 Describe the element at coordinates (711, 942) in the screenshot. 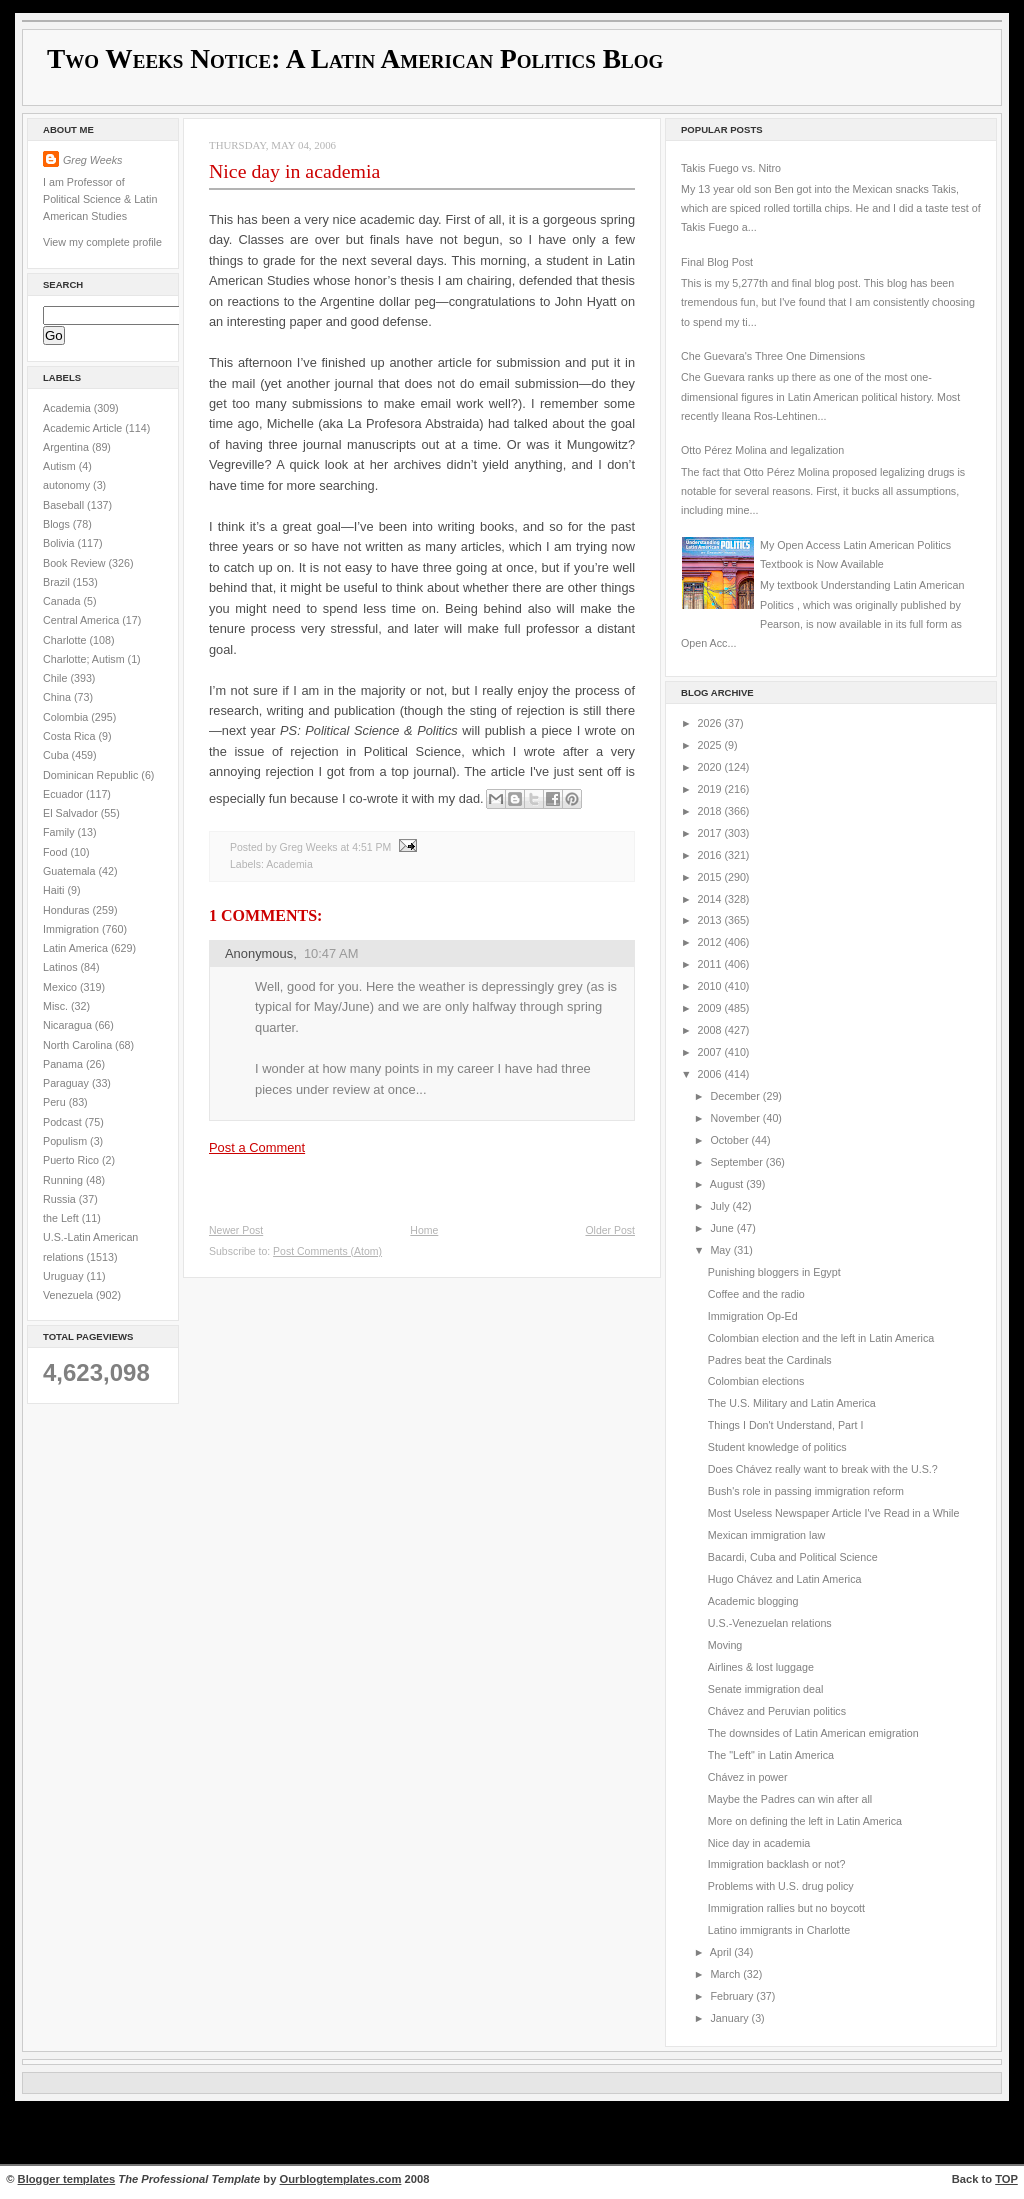

I see `2012` at that location.